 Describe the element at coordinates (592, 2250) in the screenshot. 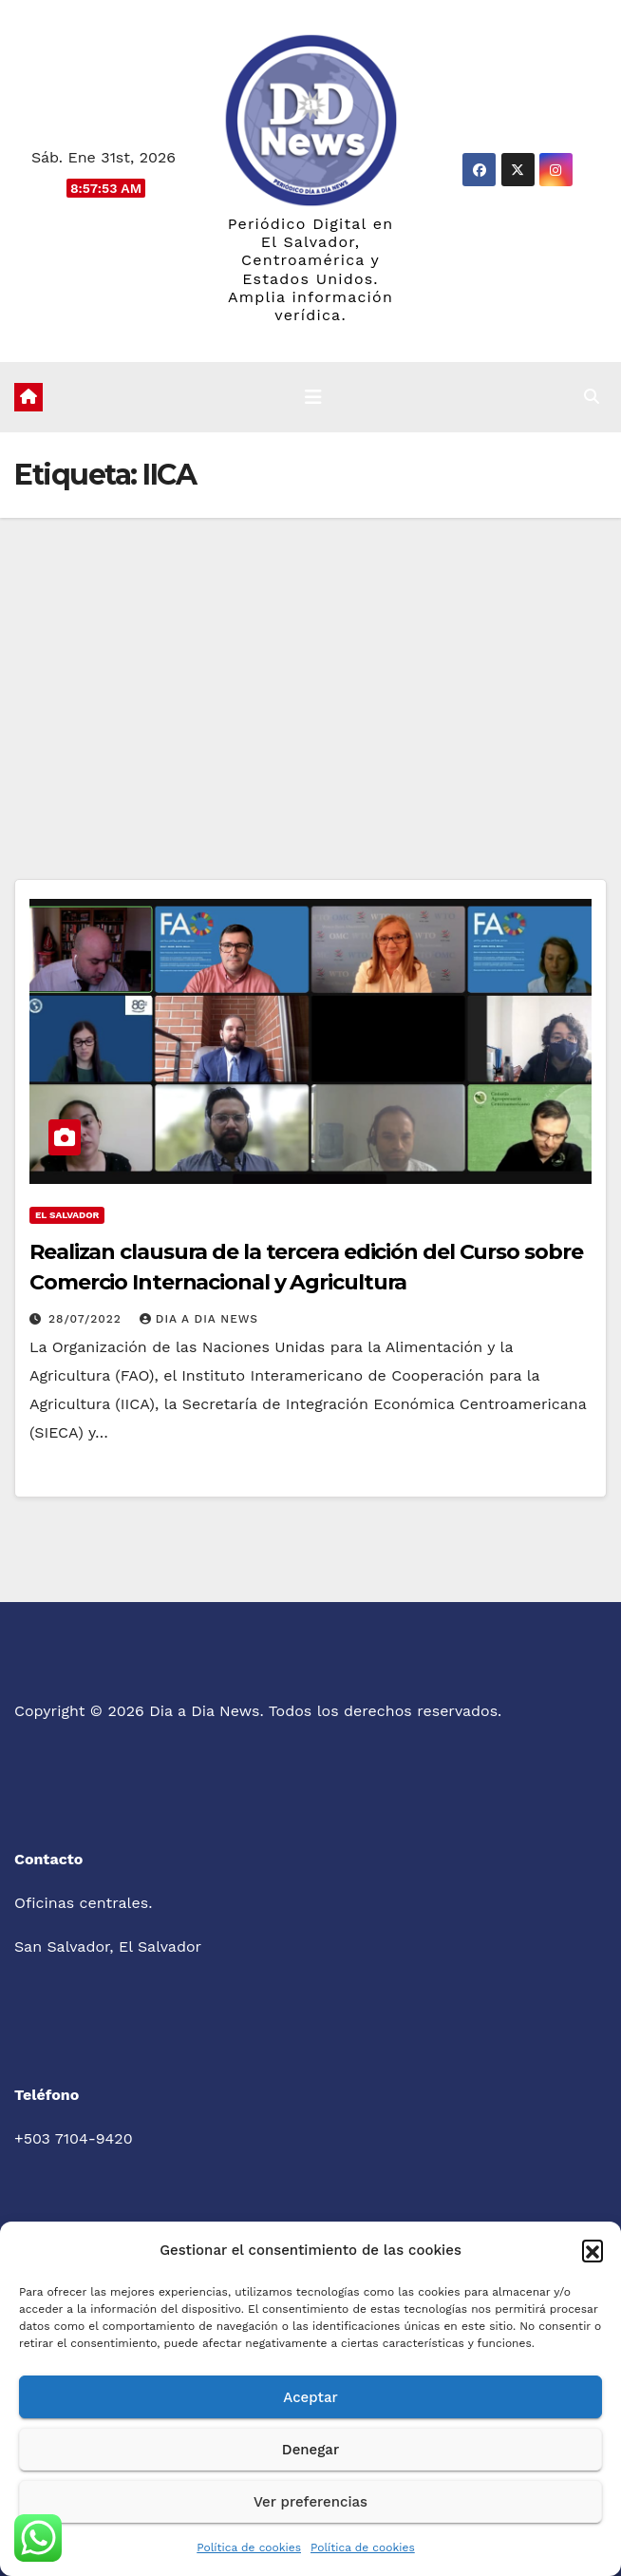

I see `[button]` at that location.